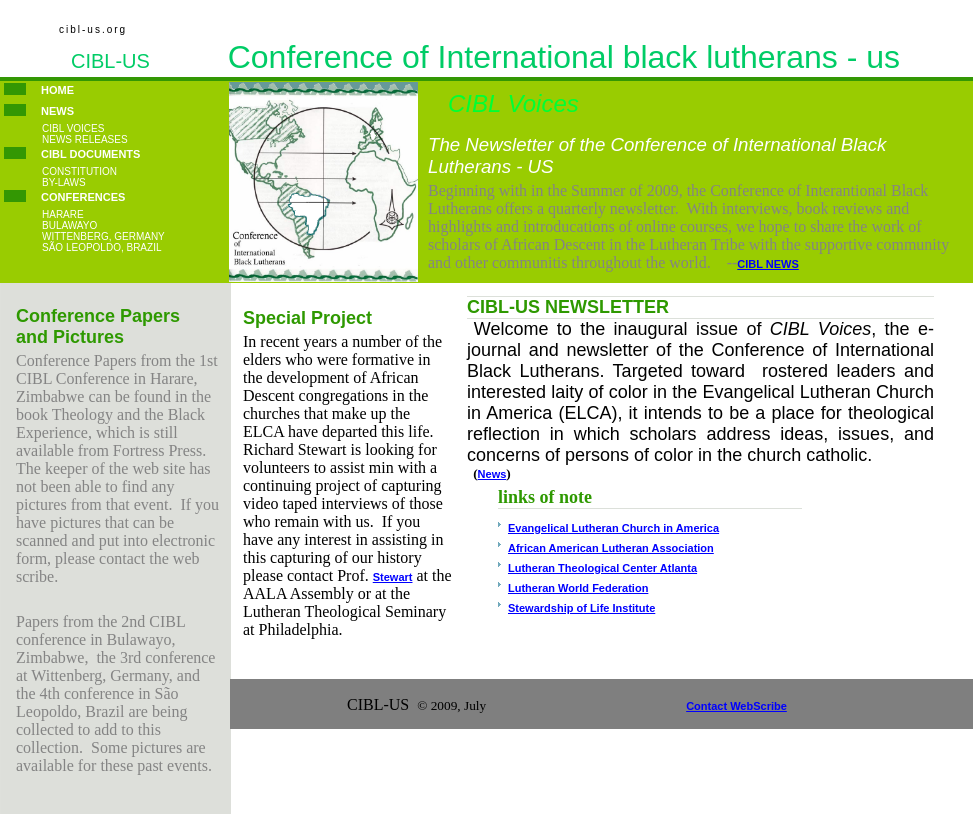 This screenshot has width=973, height=814. Describe the element at coordinates (736, 706) in the screenshot. I see `Contact WebScribe` at that location.